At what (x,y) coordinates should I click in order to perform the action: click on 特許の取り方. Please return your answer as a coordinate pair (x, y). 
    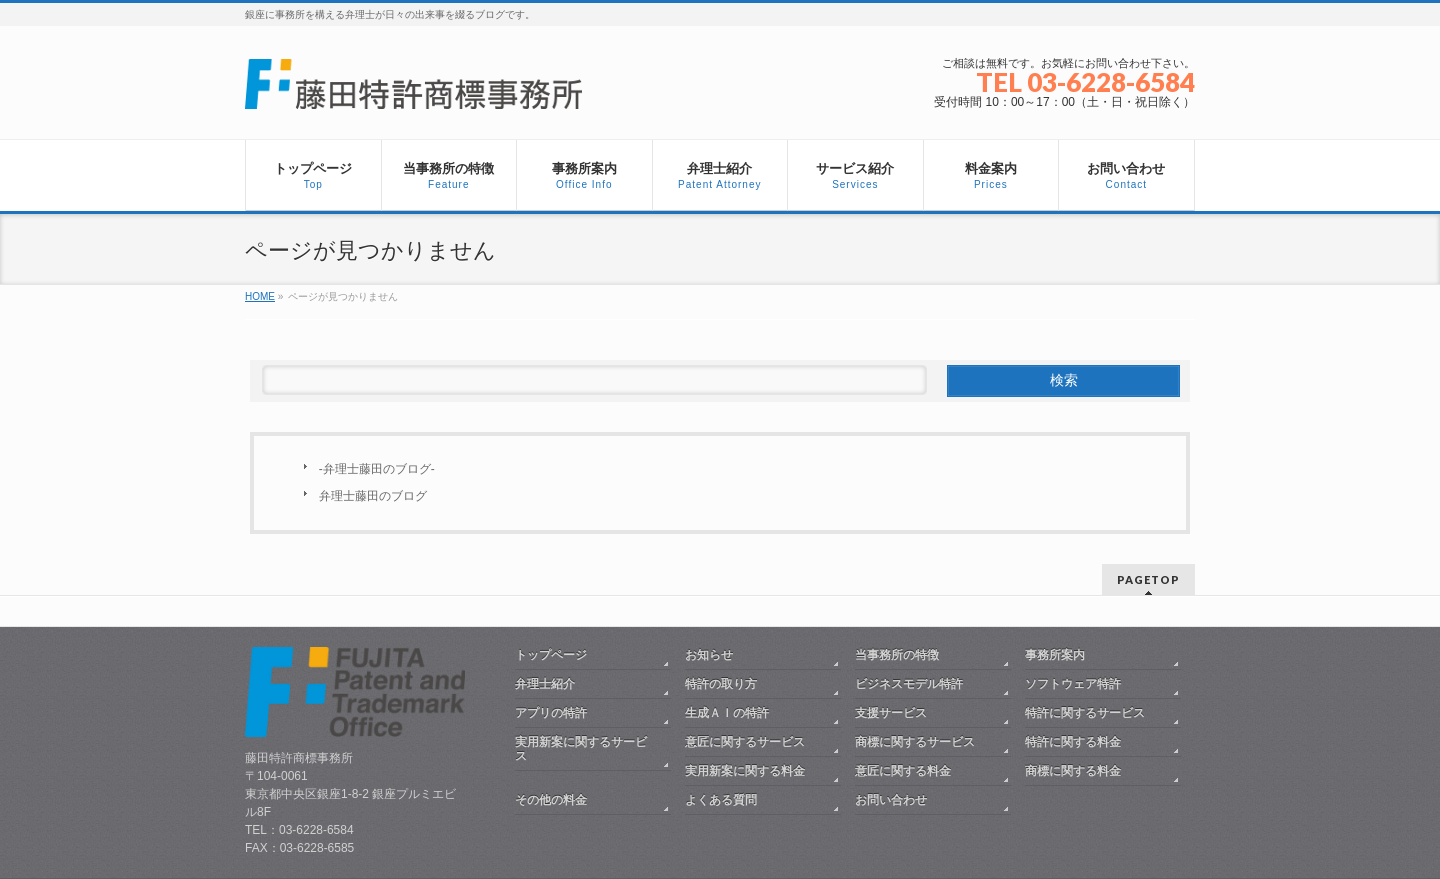
    Looking at the image, I should click on (721, 684).